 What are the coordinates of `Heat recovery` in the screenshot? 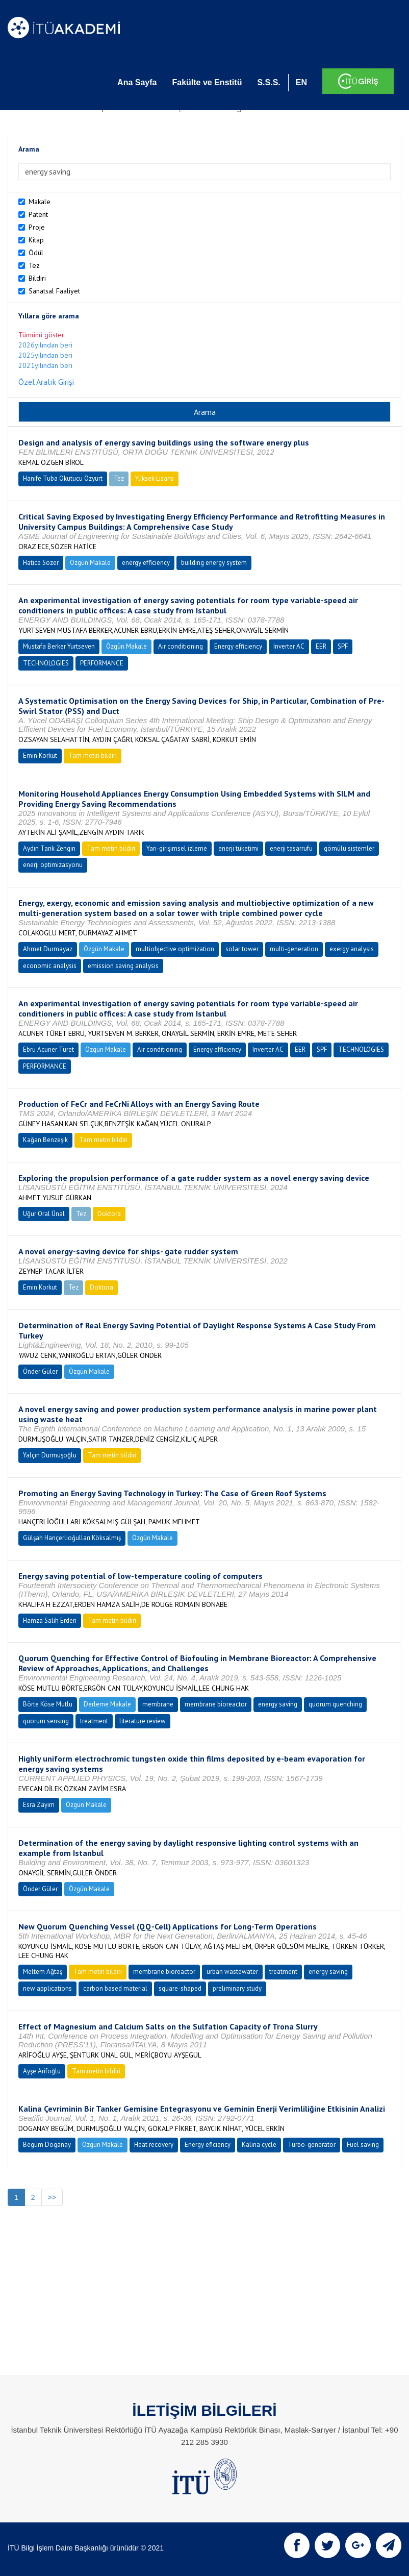 It's located at (153, 2144).